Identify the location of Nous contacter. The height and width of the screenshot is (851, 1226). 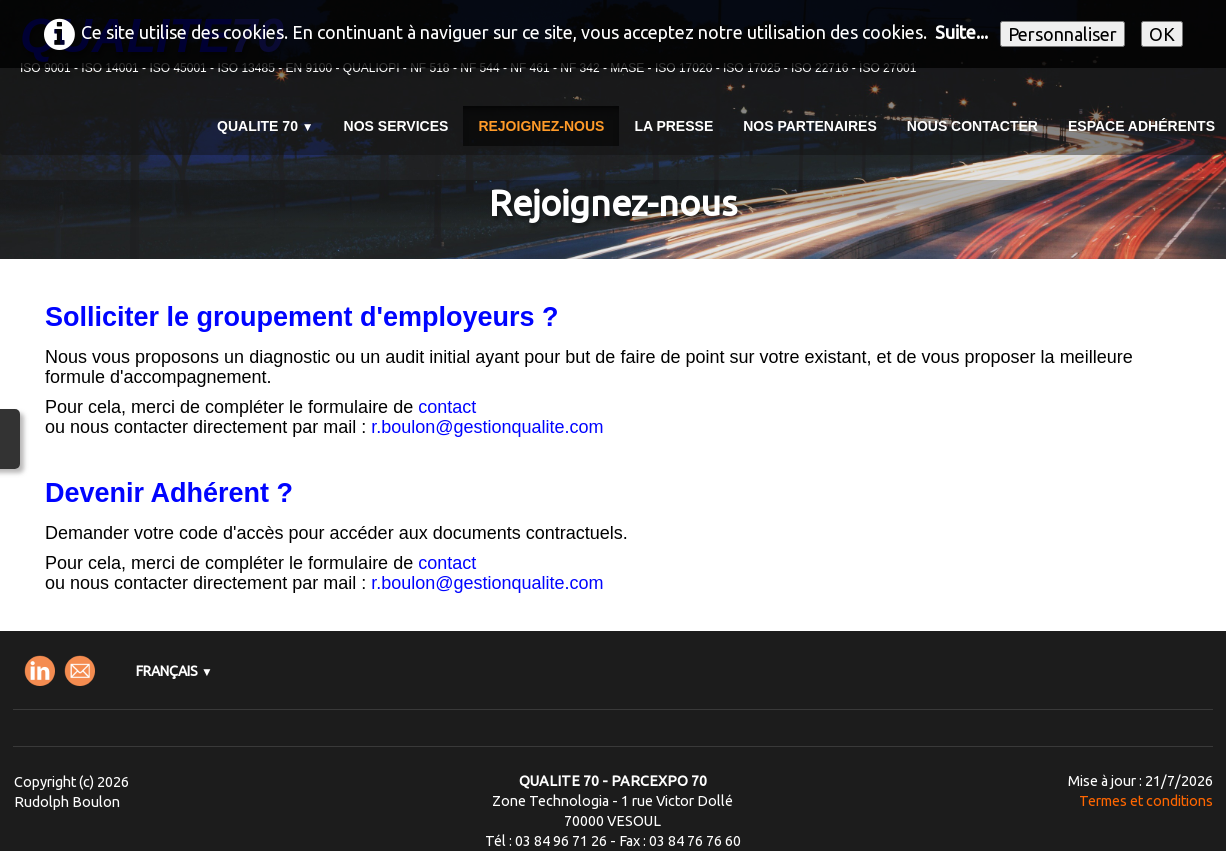
(972, 126).